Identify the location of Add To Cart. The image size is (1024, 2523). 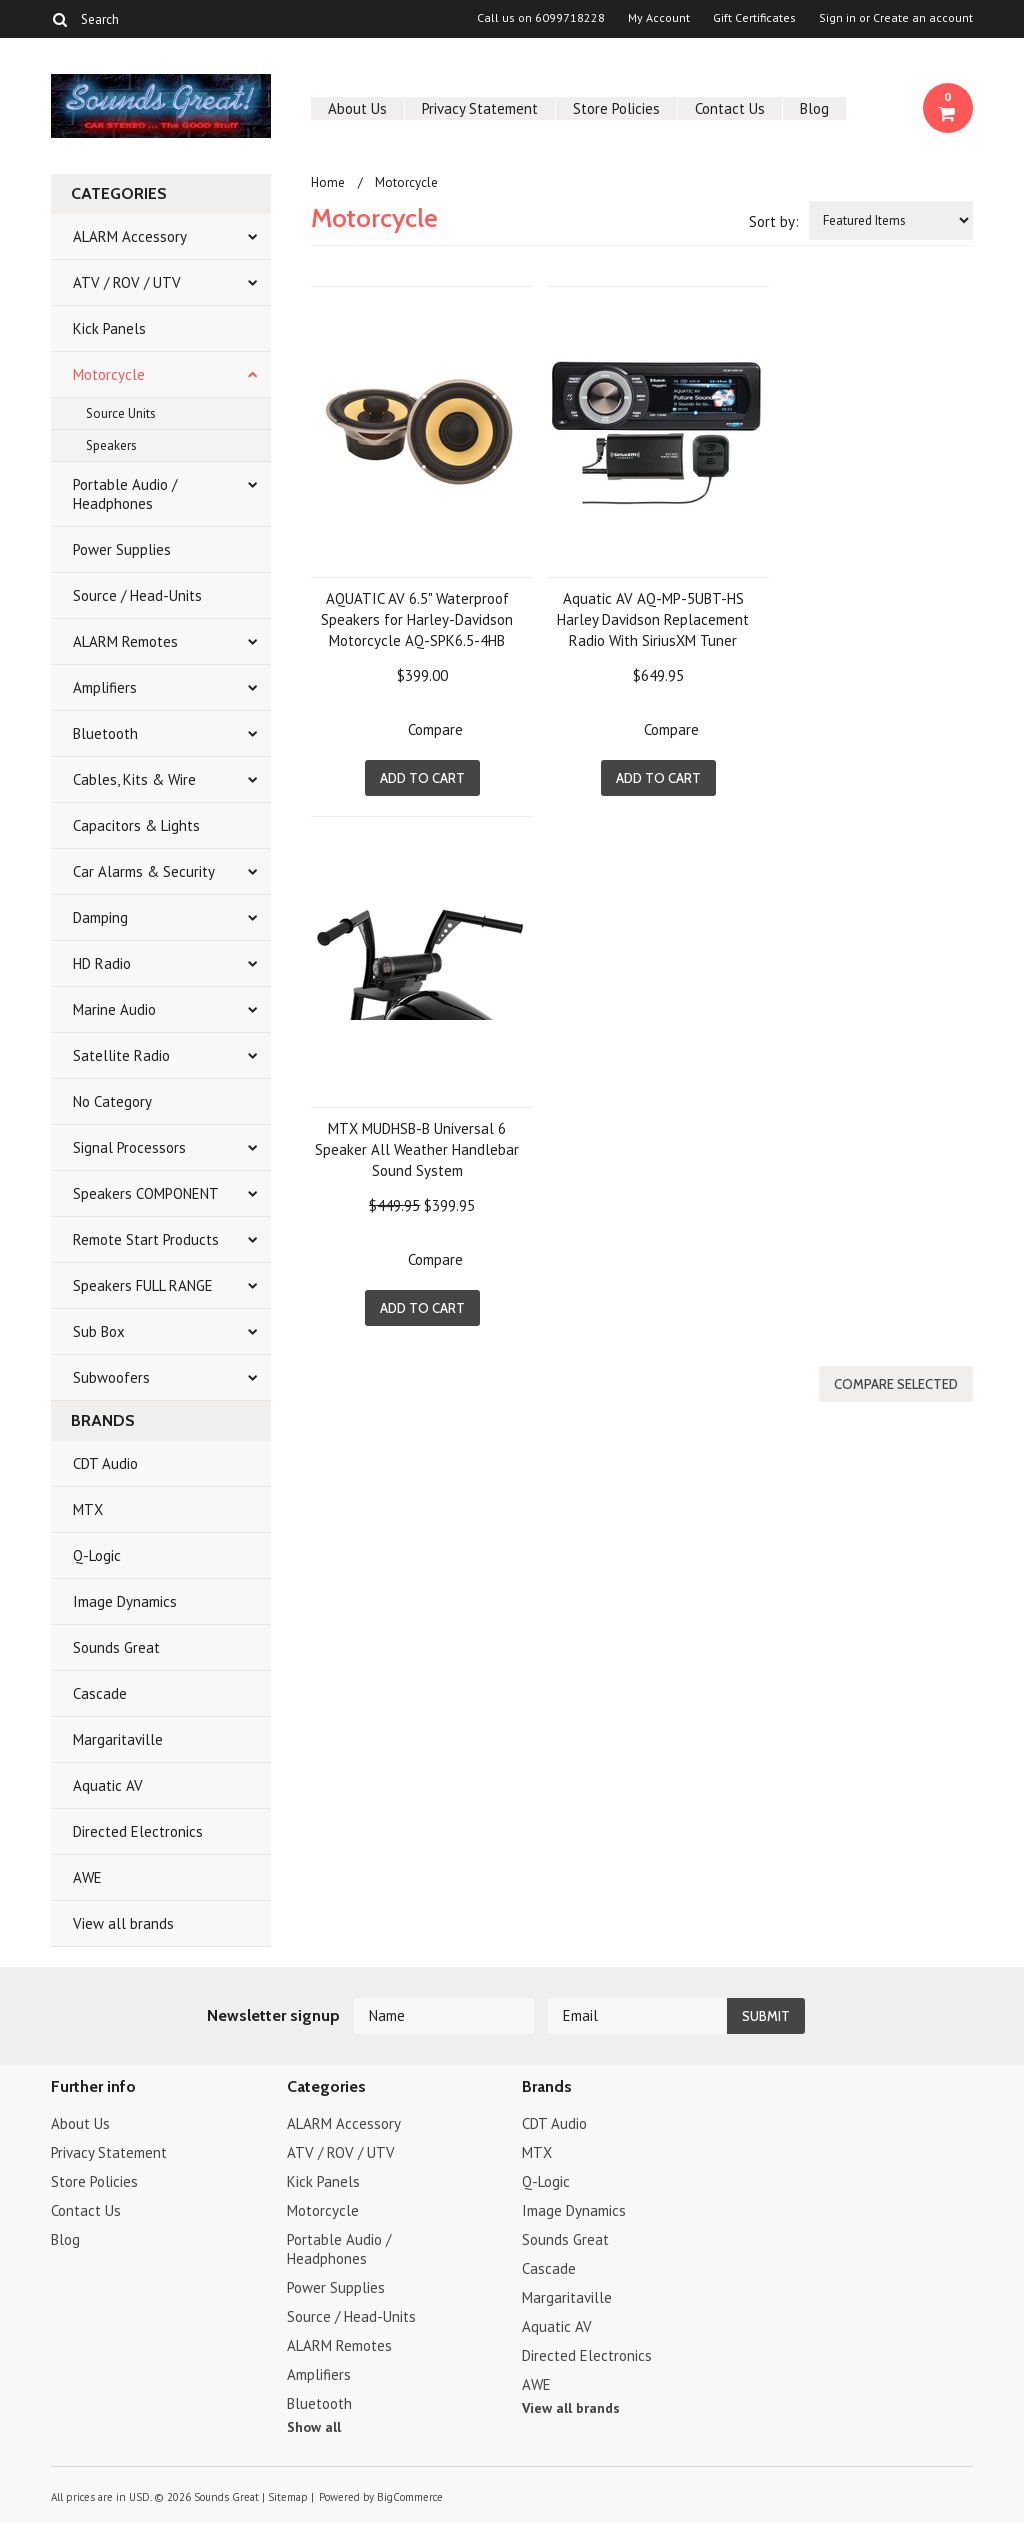
(422, 778).